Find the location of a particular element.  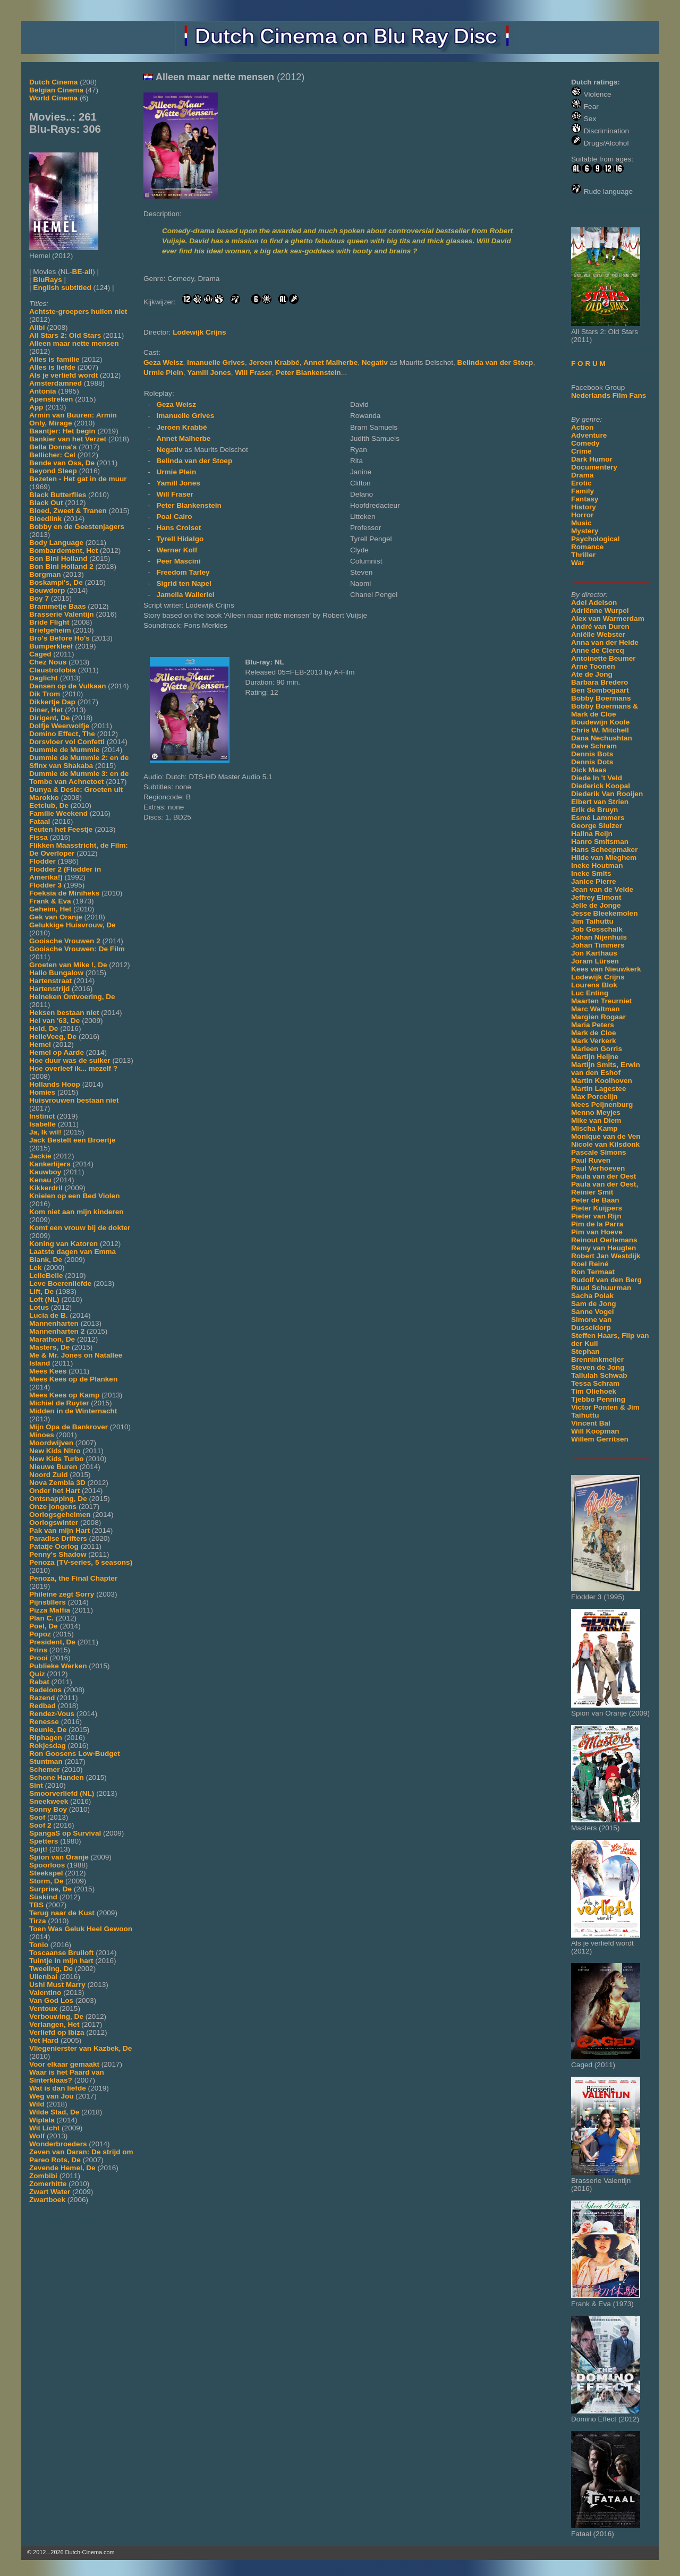

Poal Cairo is located at coordinates (174, 517).